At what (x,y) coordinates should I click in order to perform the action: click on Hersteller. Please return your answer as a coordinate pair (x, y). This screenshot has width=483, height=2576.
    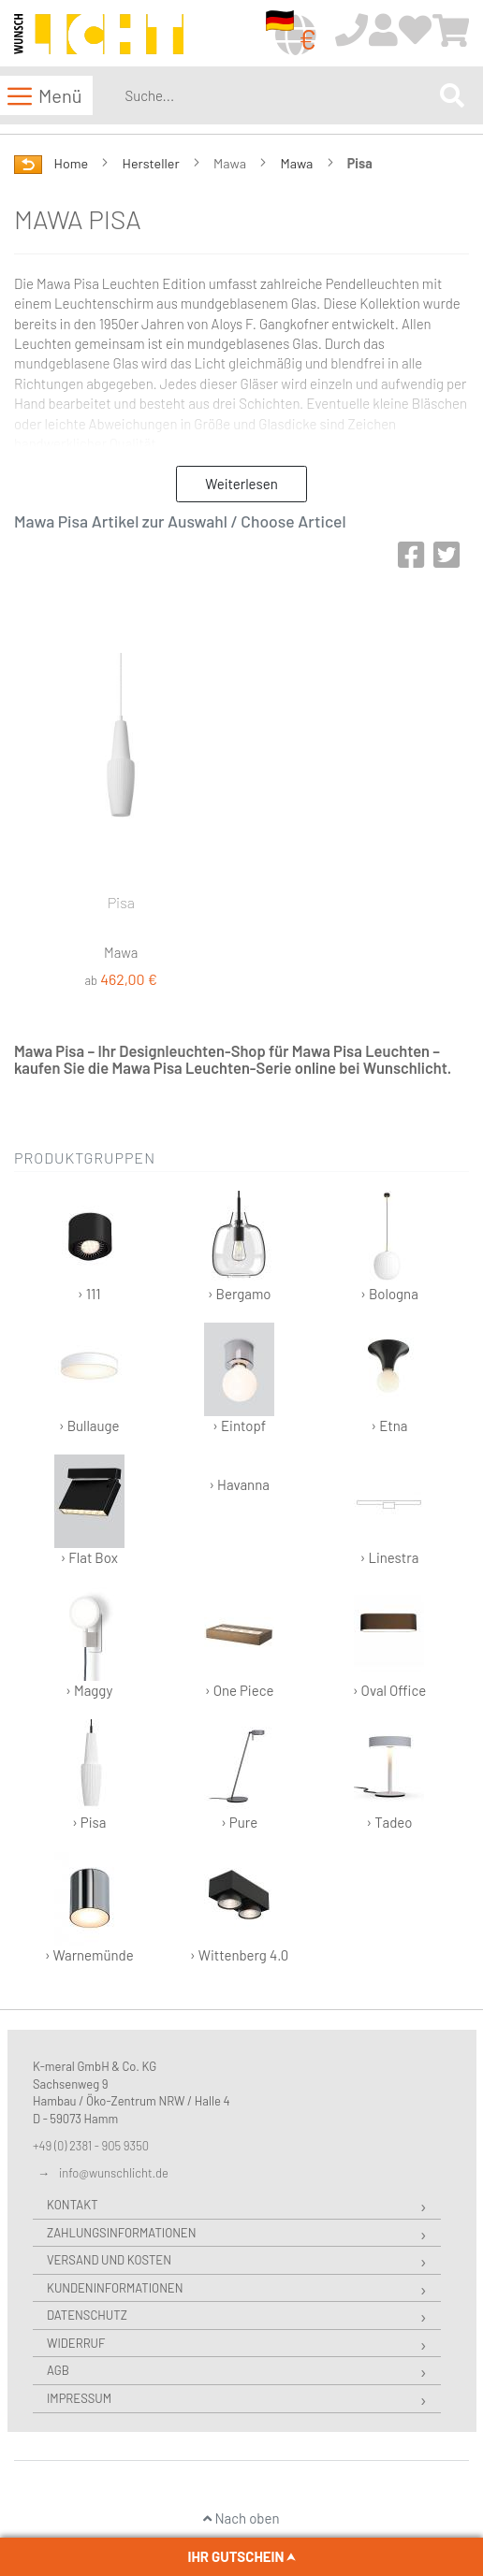
    Looking at the image, I should click on (153, 163).